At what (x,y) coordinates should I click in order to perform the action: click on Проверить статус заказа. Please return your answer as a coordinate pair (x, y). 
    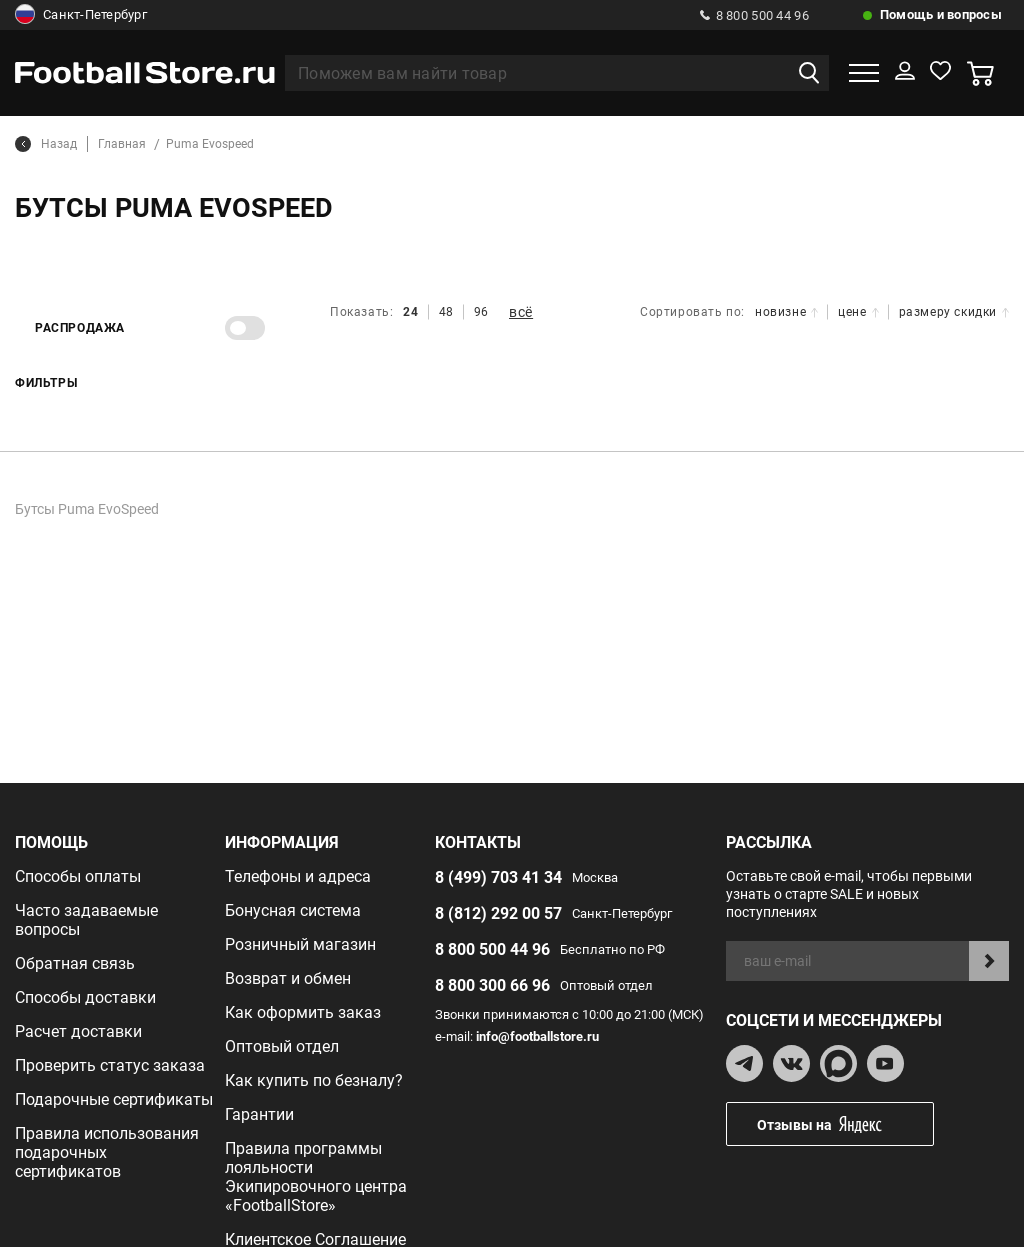
    Looking at the image, I should click on (110, 1065).